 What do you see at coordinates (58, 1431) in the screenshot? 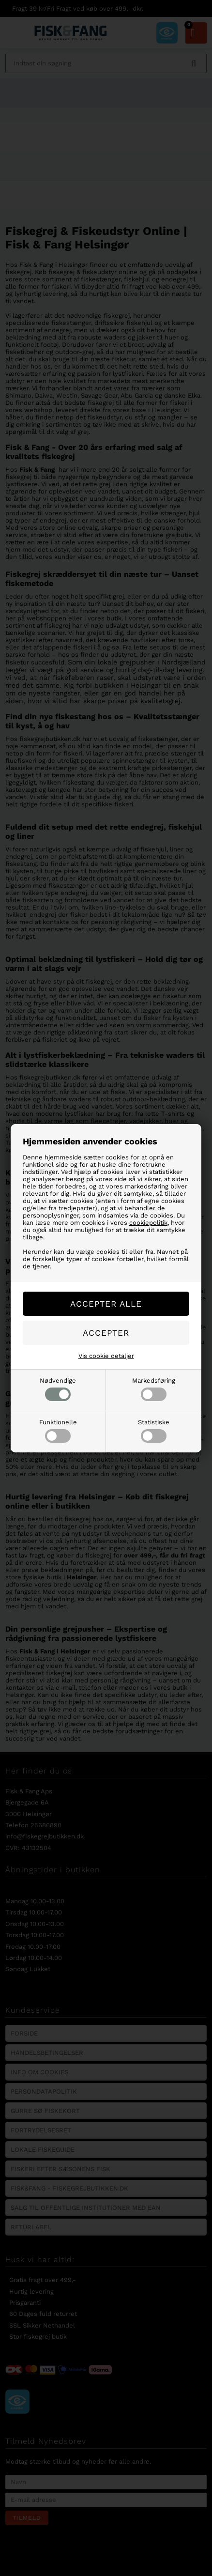
I see `Funktionelle` at bounding box center [58, 1431].